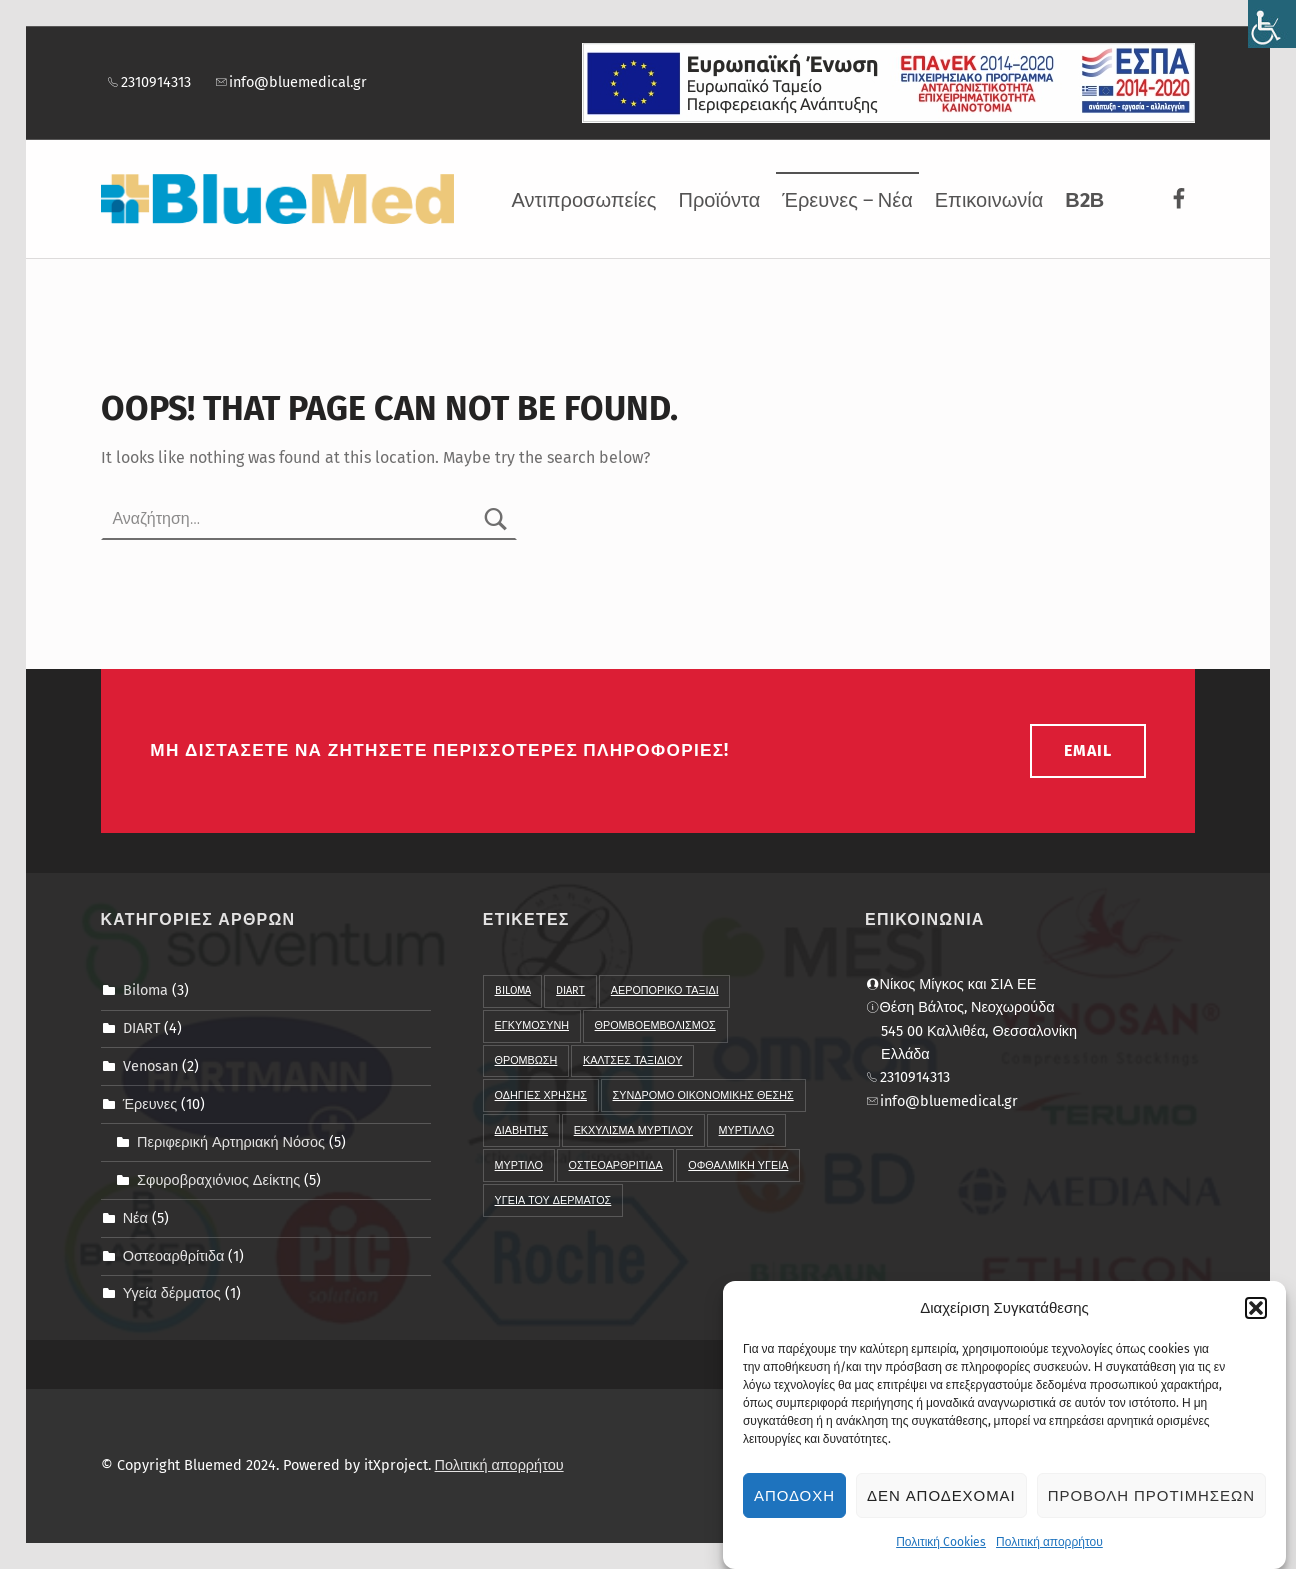 This screenshot has height=1569, width=1296. I want to click on Υγεία δέρματος [link], so click(172, 1293).